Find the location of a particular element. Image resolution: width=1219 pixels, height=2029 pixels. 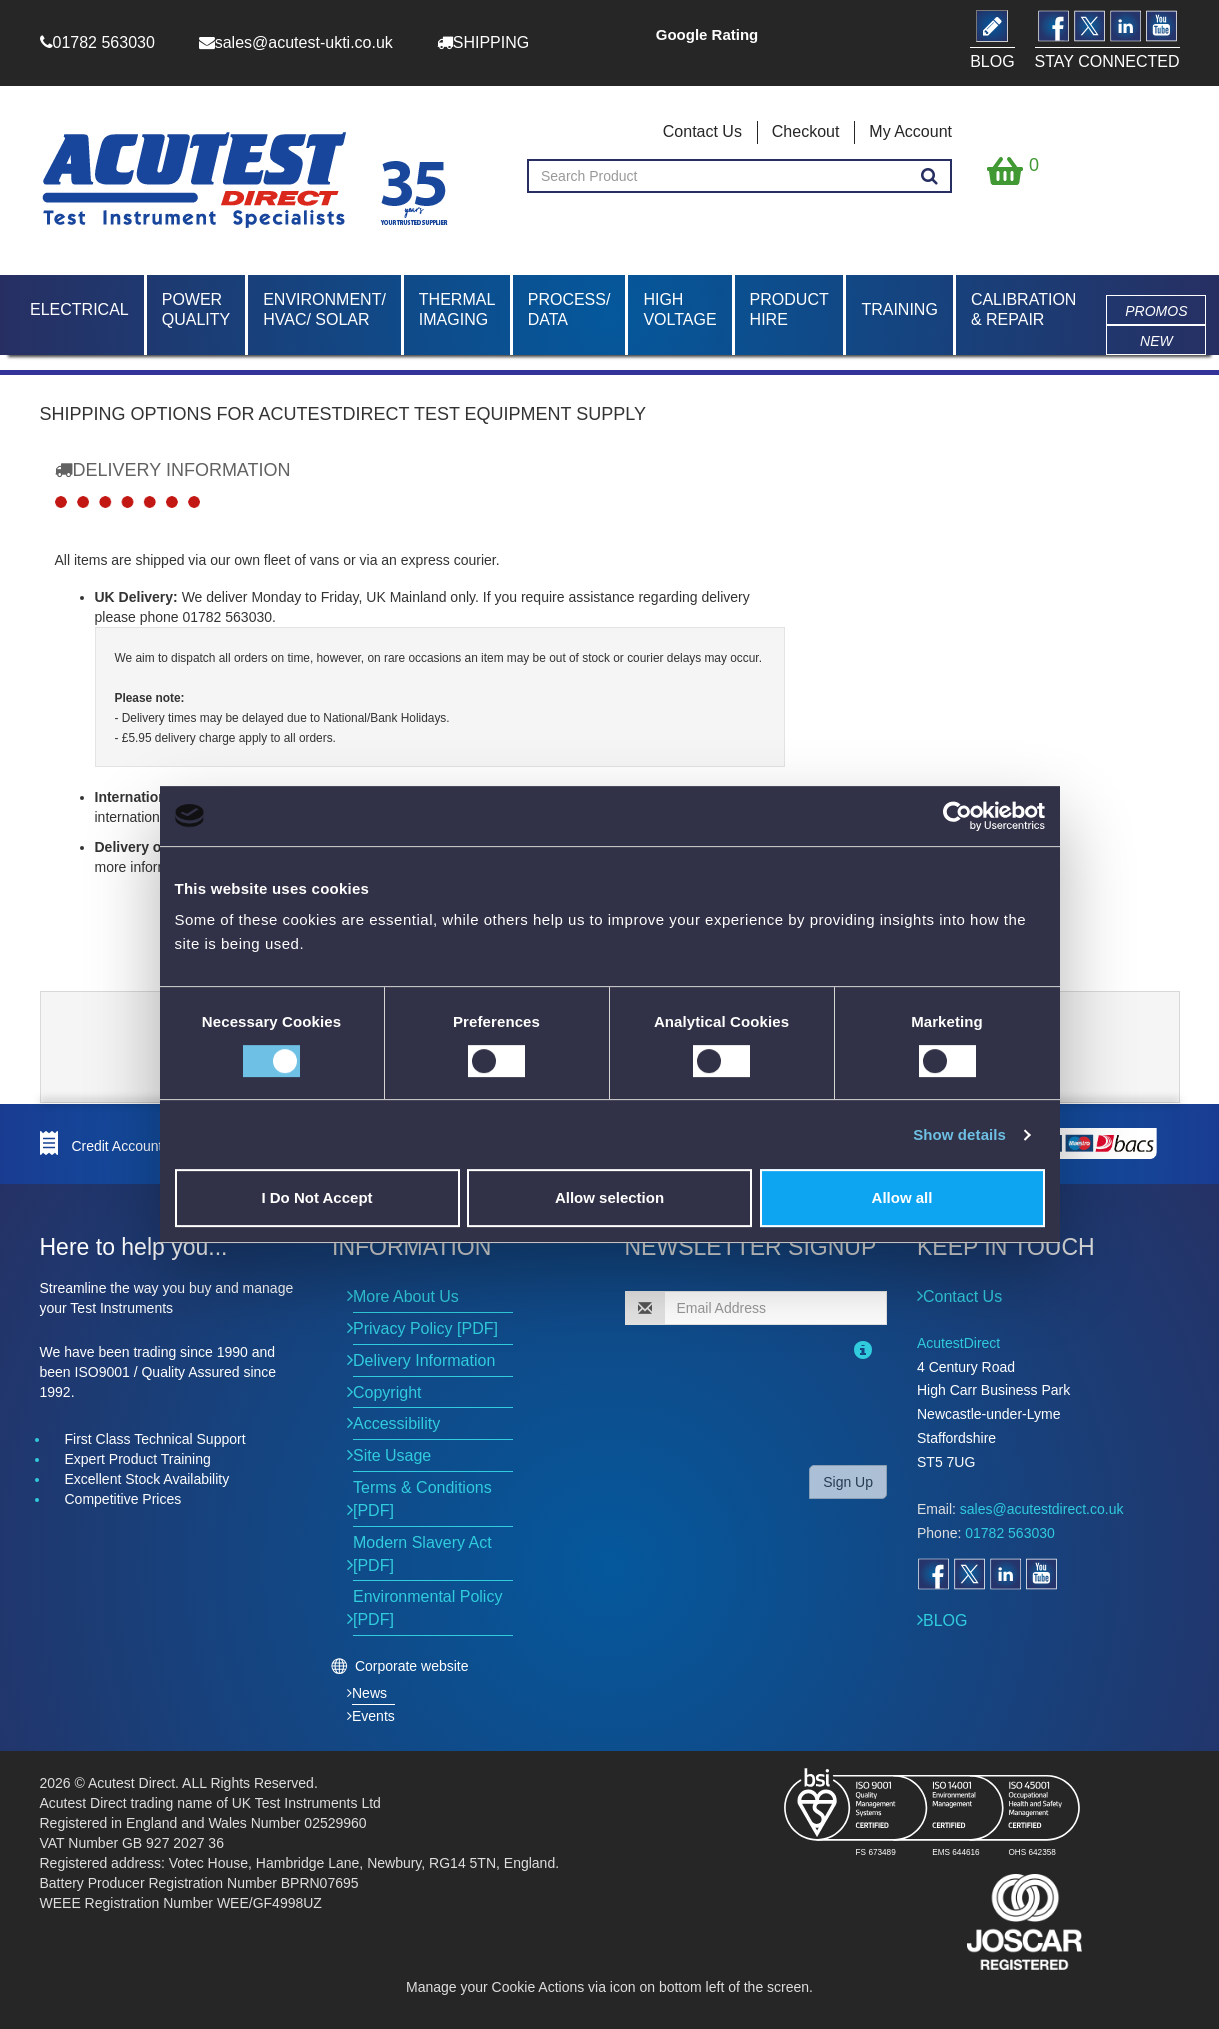

Show details is located at coordinates (959, 1134).